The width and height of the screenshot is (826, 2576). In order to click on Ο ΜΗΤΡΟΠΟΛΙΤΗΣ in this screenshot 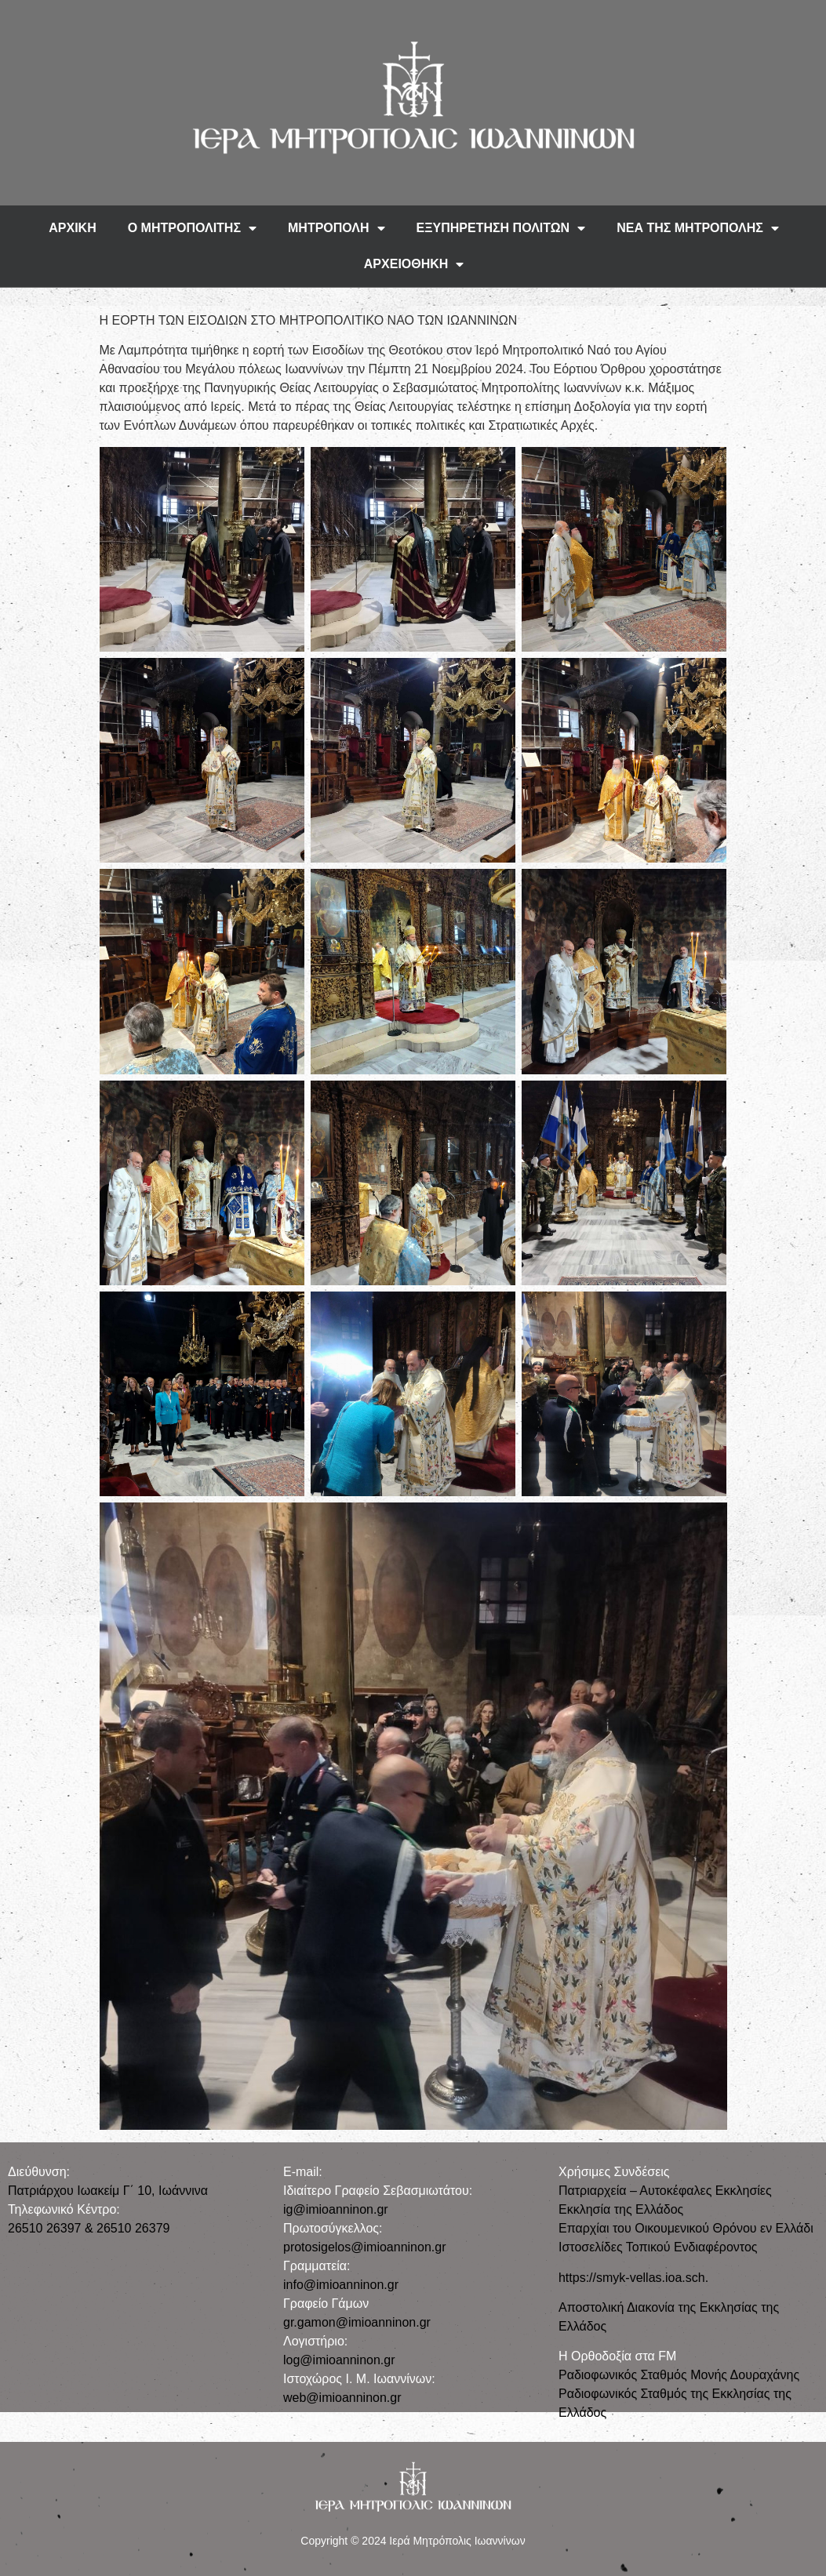, I will do `click(192, 228)`.